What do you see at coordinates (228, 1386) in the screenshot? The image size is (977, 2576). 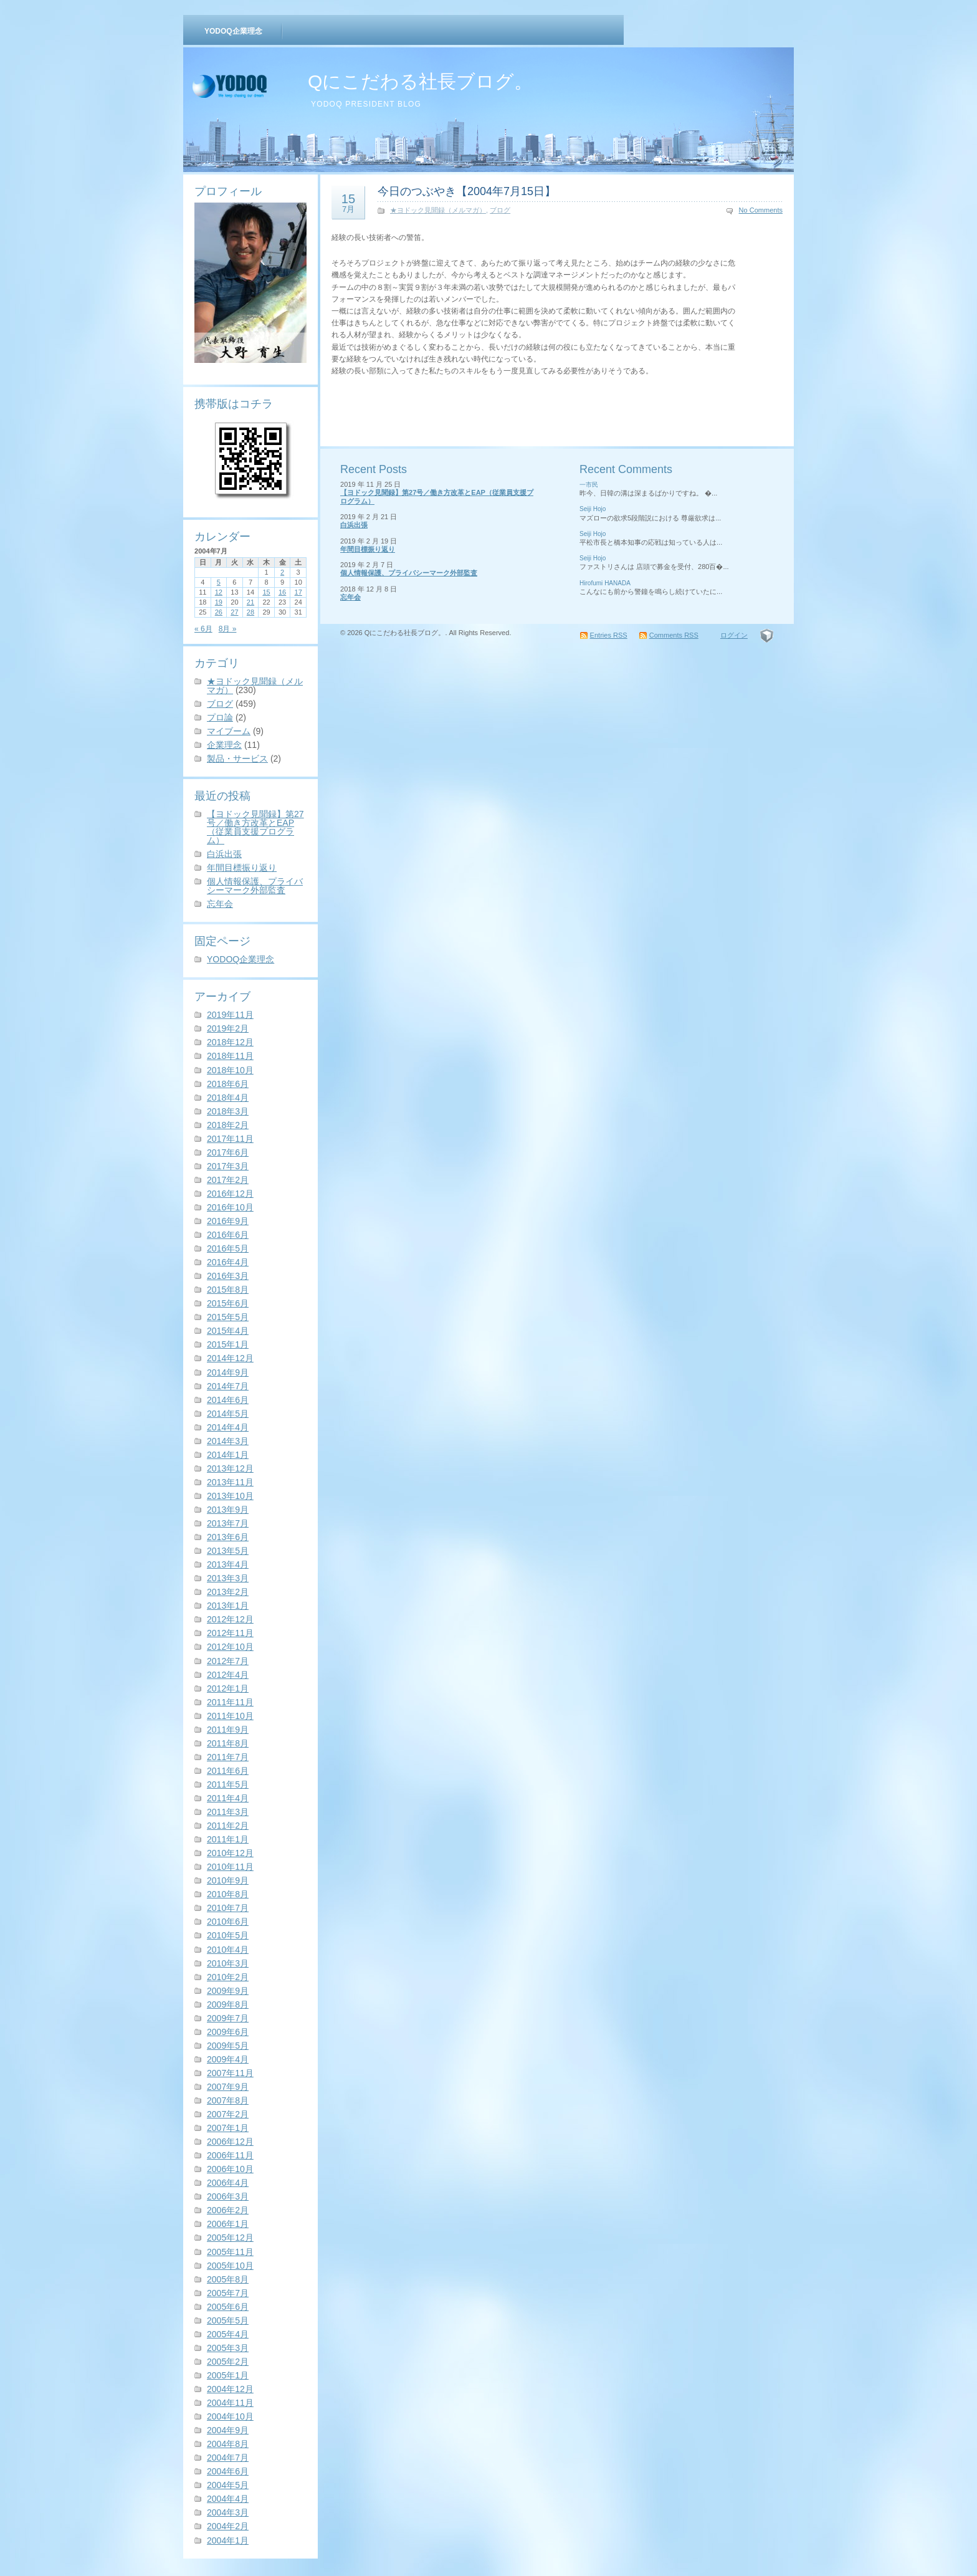 I see `2014年7月` at bounding box center [228, 1386].